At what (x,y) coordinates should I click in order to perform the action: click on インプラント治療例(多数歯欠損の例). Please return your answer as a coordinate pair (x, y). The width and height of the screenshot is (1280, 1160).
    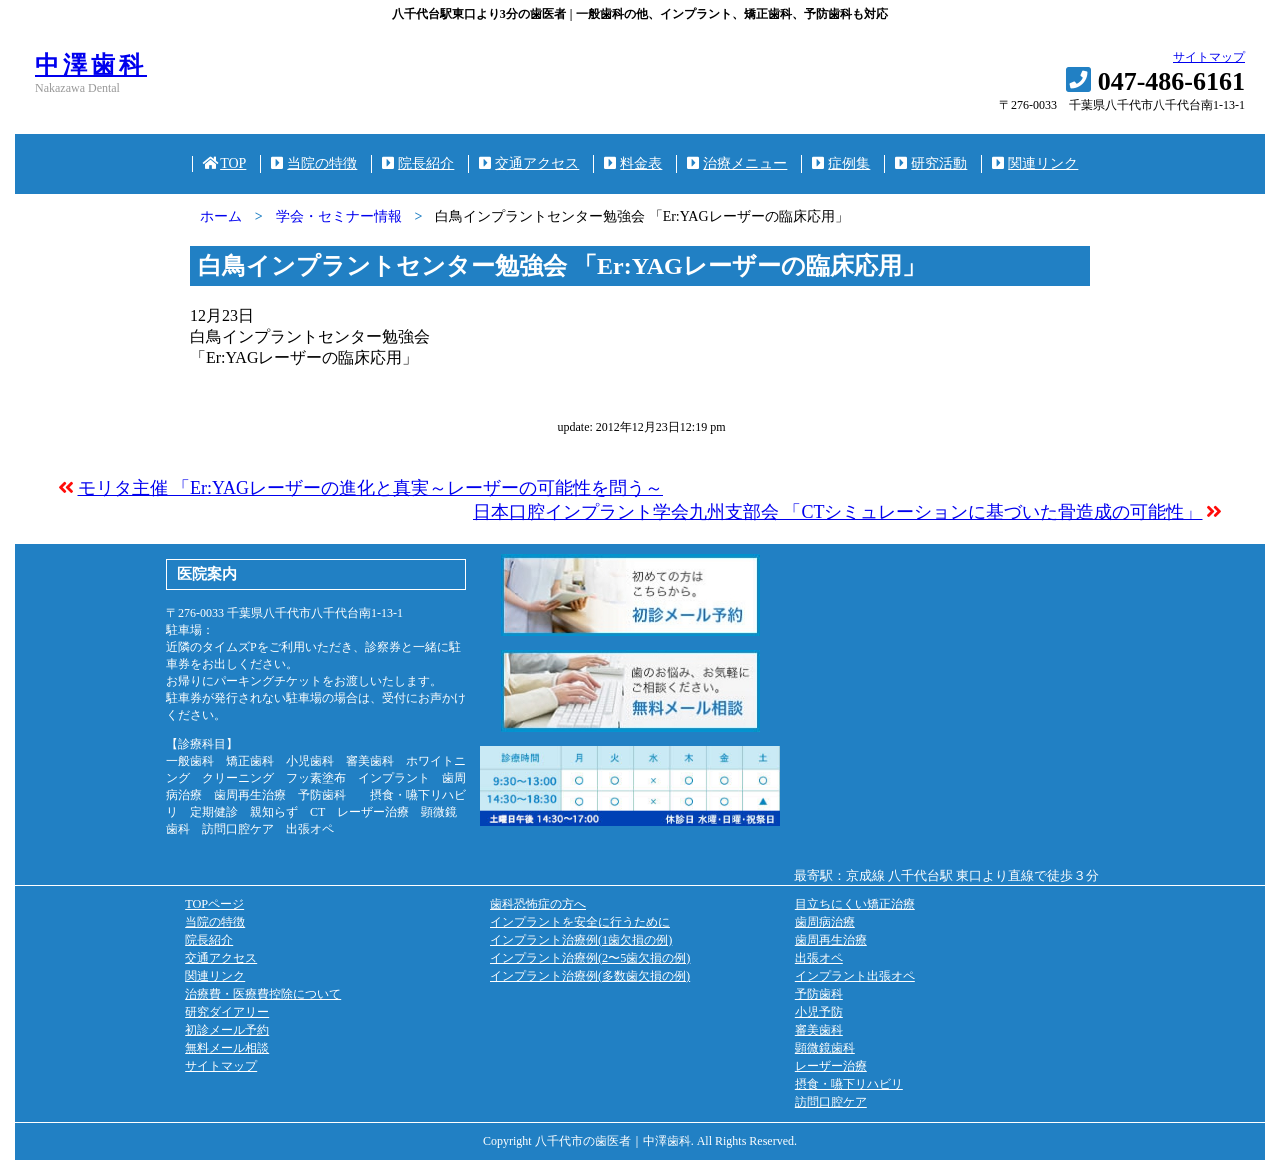
    Looking at the image, I should click on (590, 976).